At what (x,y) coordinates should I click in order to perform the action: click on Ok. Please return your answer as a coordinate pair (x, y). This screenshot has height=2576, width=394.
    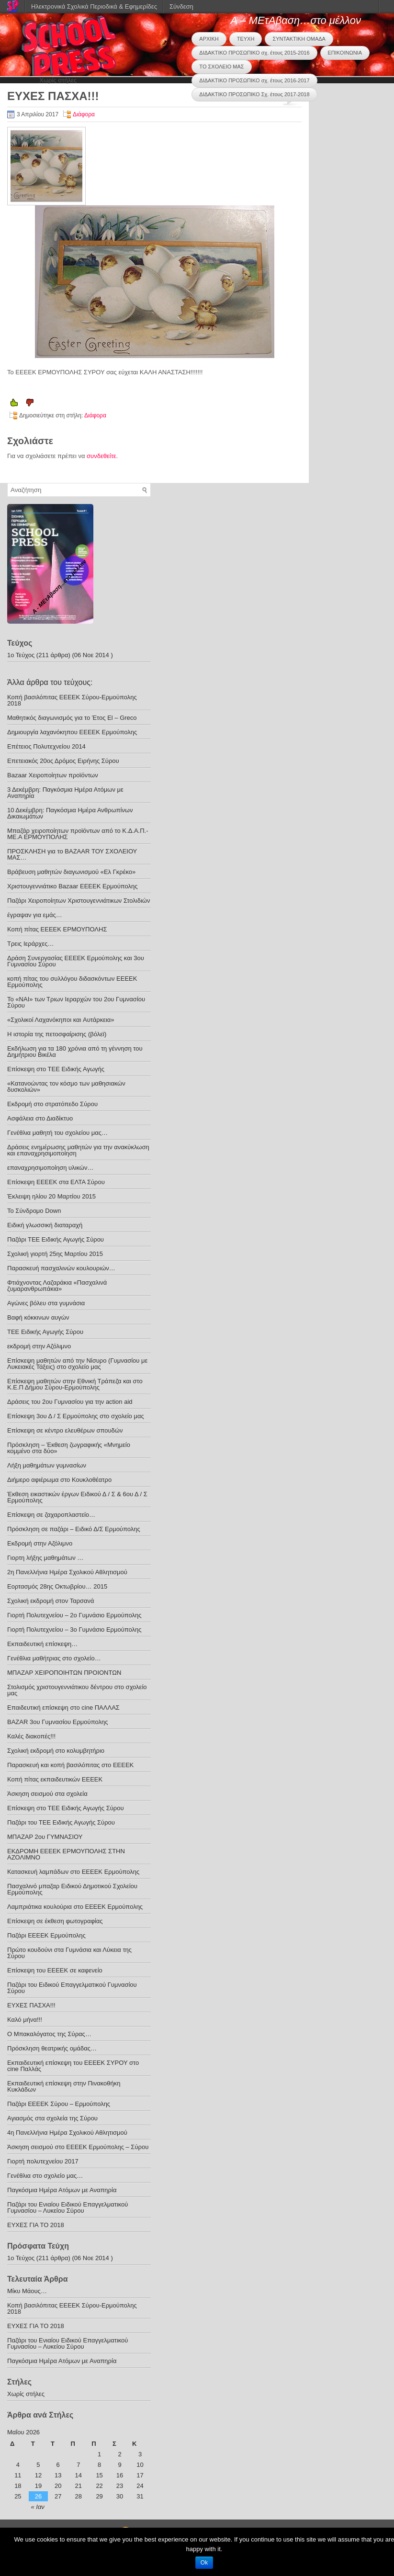
    Looking at the image, I should click on (204, 2562).